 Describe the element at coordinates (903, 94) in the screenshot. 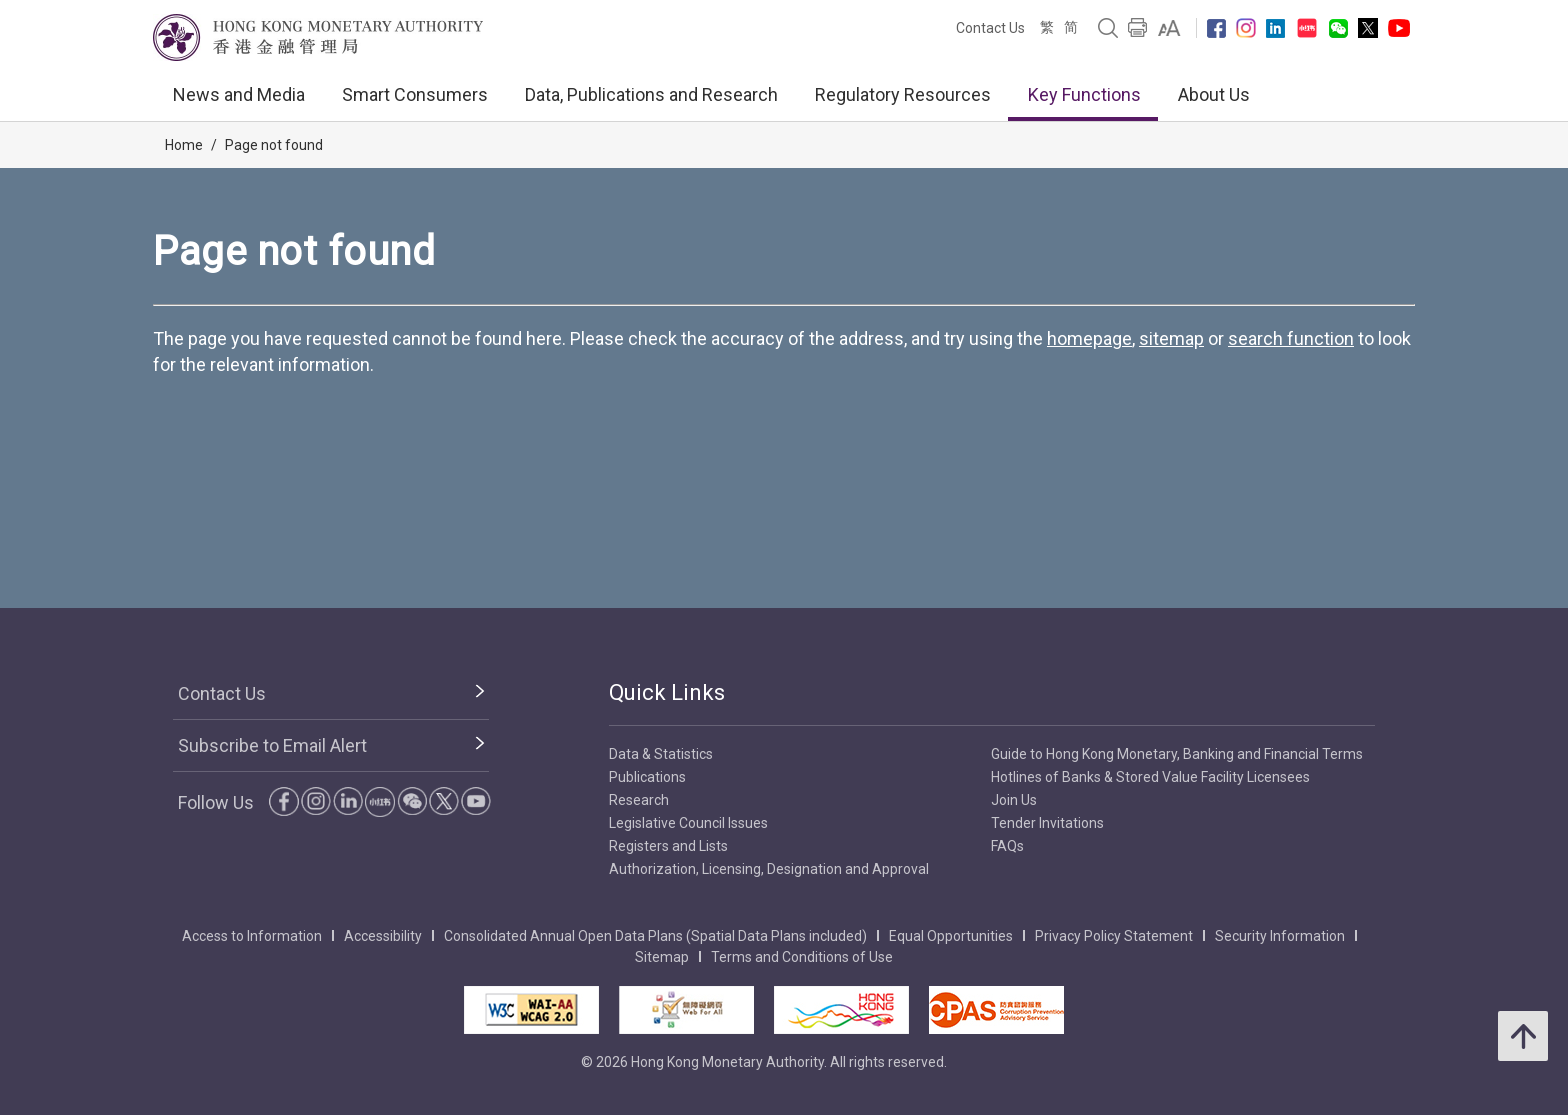

I see `Regulatory Resources` at that location.